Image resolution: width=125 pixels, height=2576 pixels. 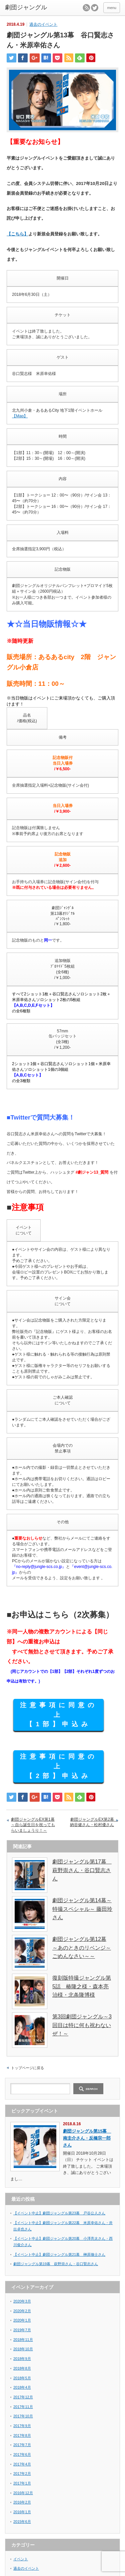 I want to click on menu, so click(x=111, y=8).